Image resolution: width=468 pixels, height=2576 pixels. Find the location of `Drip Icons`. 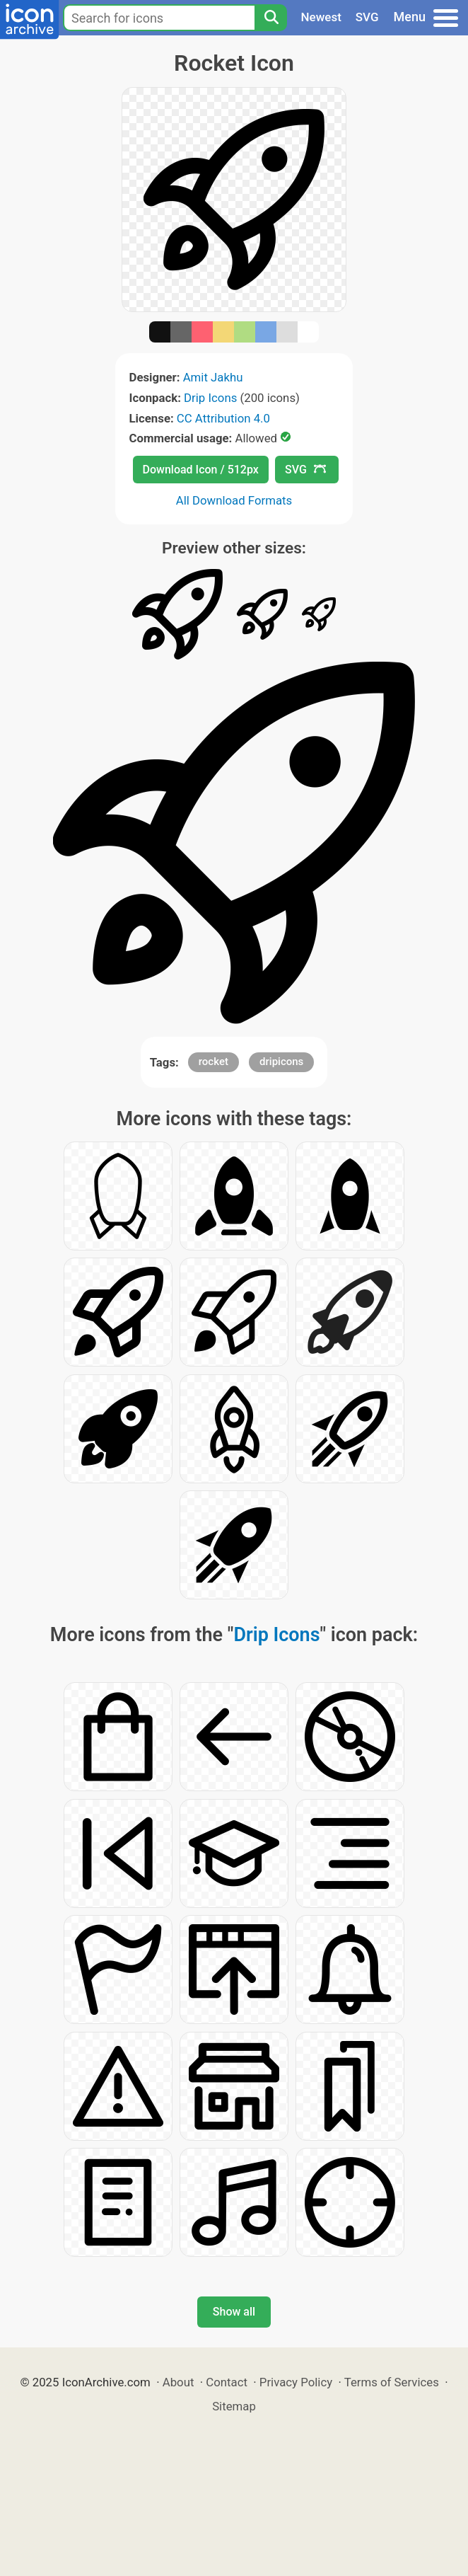

Drip Icons is located at coordinates (210, 398).